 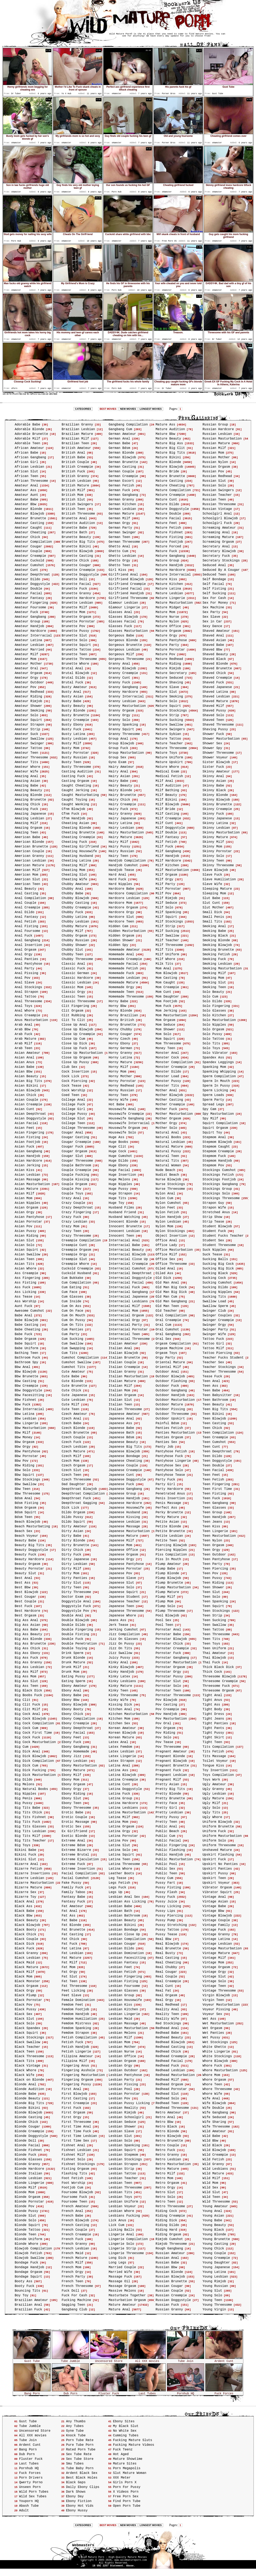 What do you see at coordinates (213, 1029) in the screenshot?
I see `Solo Orgasm` at bounding box center [213, 1029].